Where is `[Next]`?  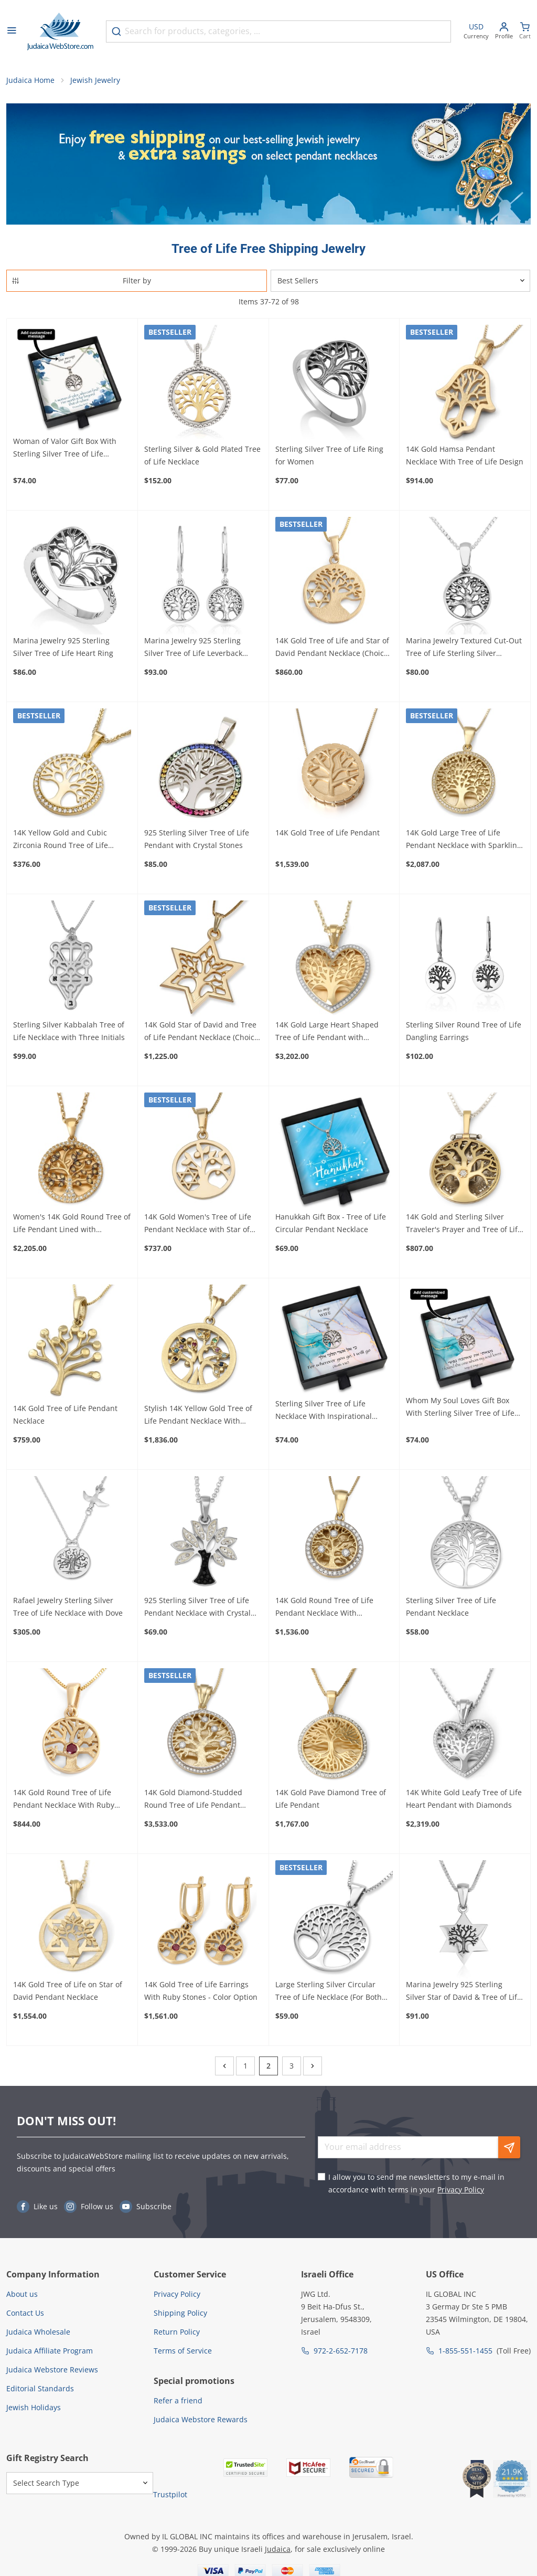 [Next] is located at coordinates (312, 2067).